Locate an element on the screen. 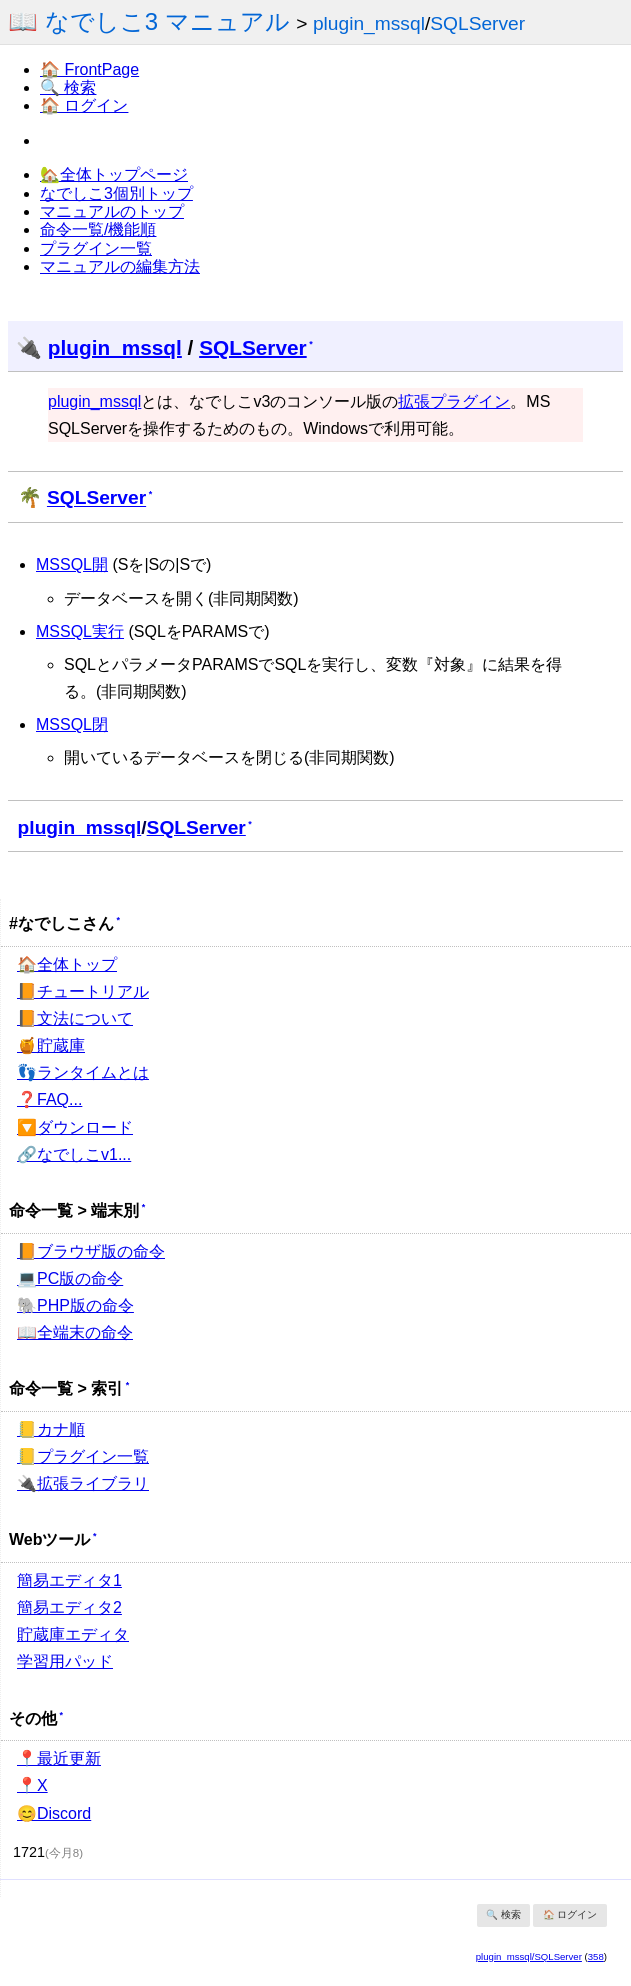  🔍 検索 is located at coordinates (68, 87).